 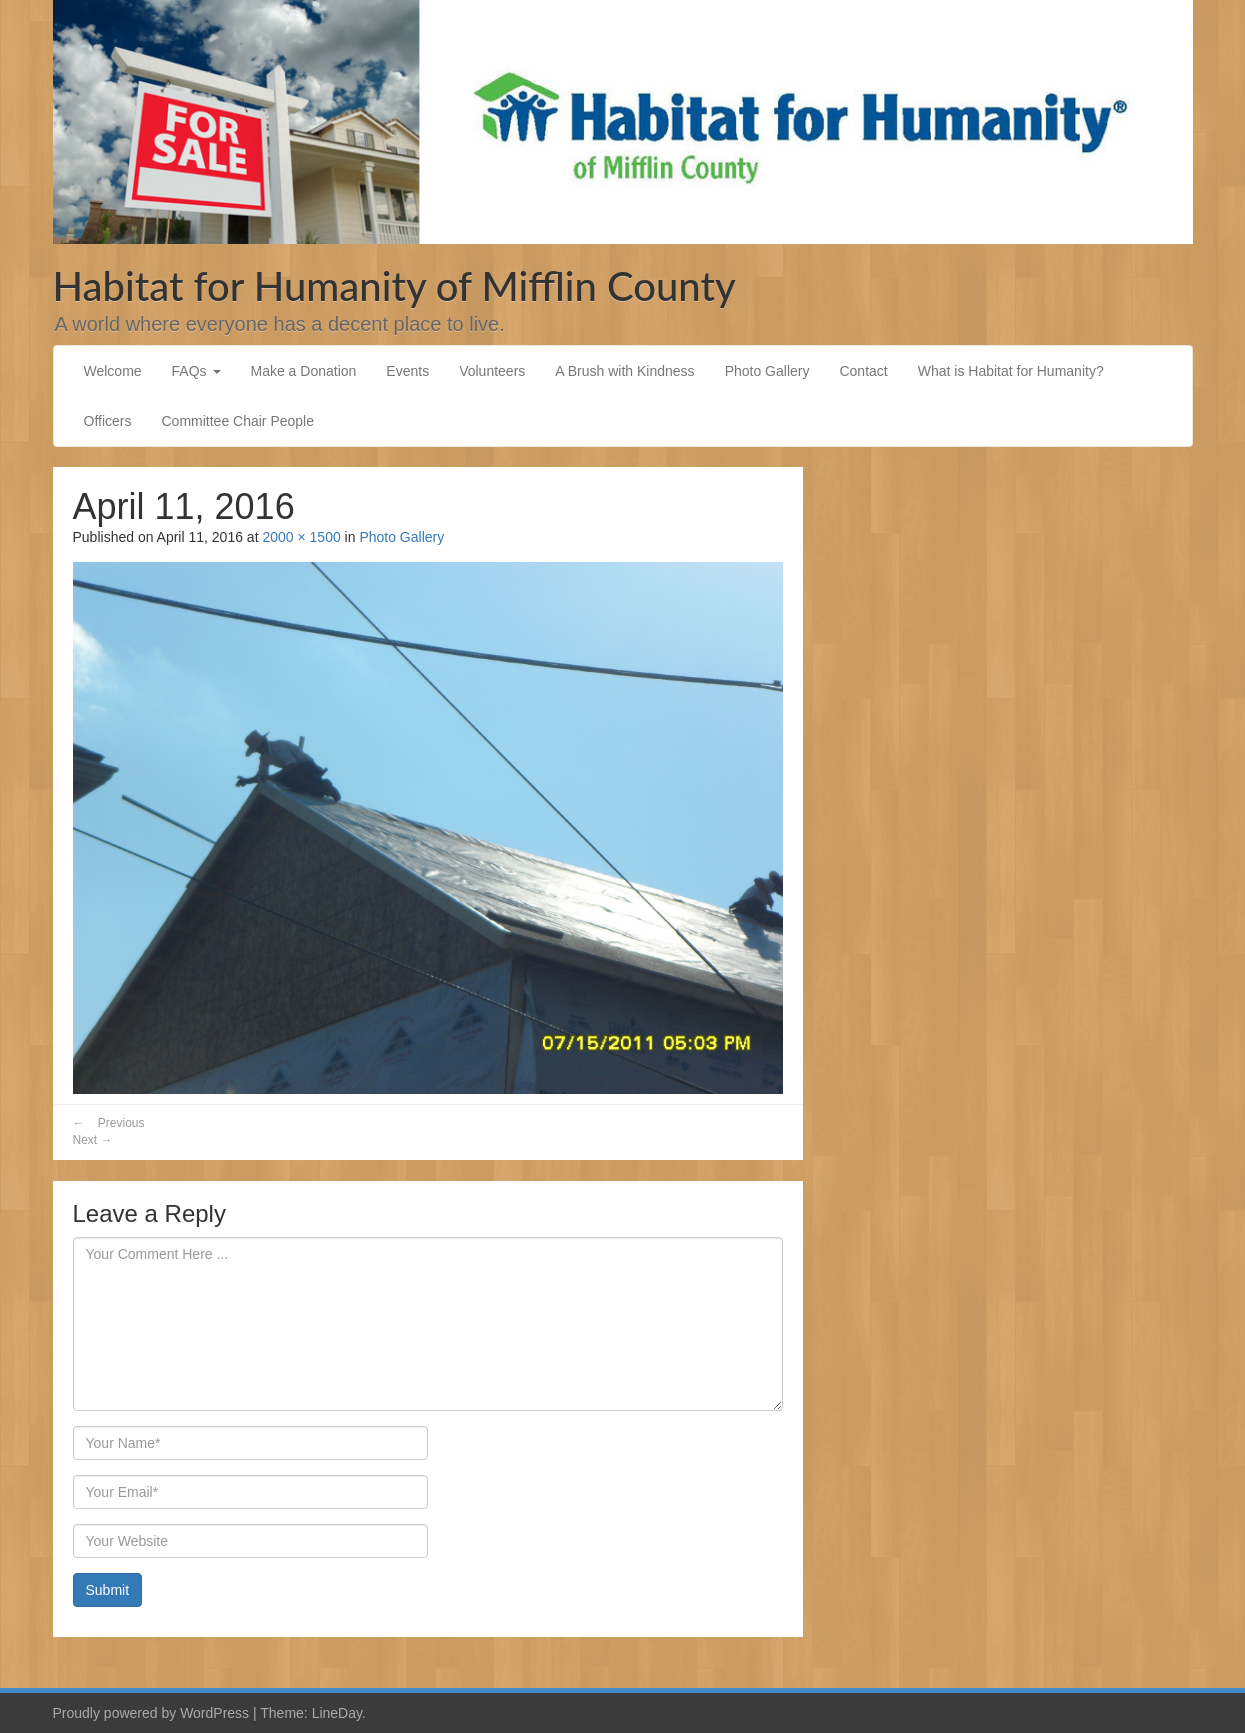 I want to click on Volunteers, so click(x=492, y=371).